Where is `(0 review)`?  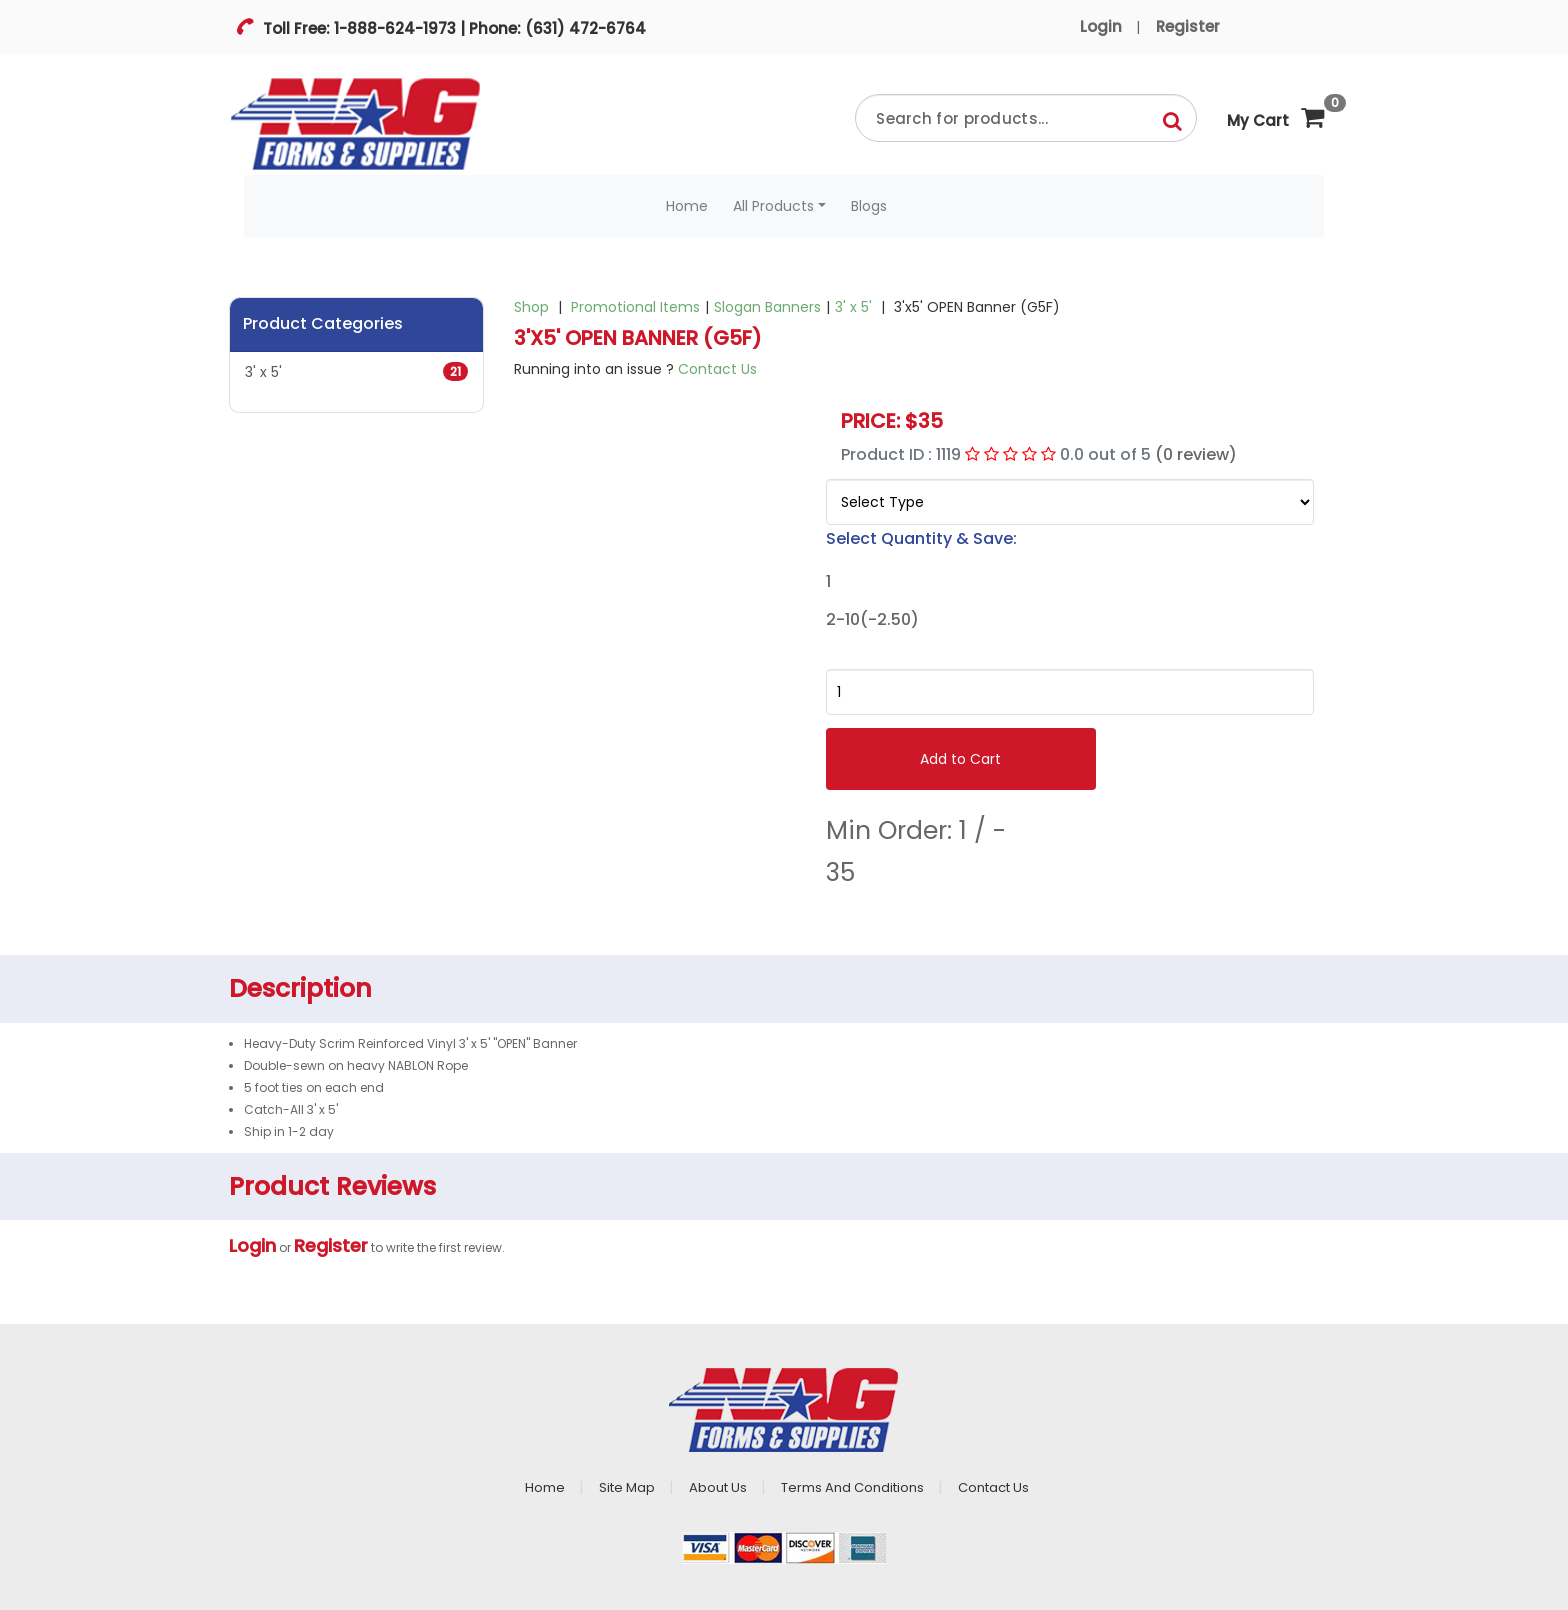
(0 review) is located at coordinates (1196, 454).